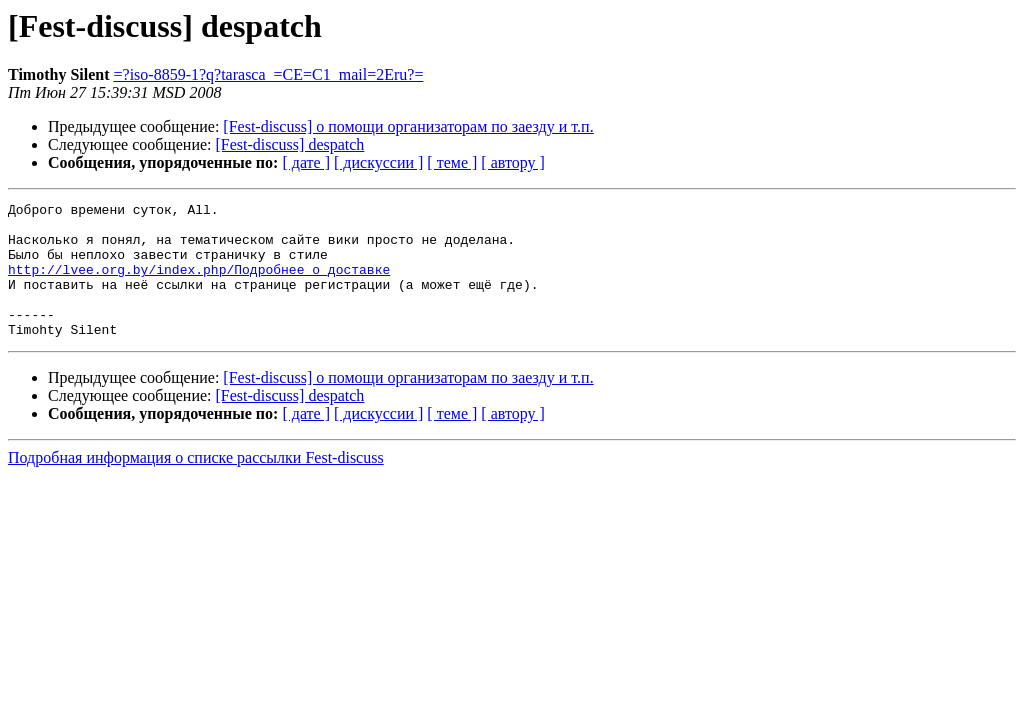  What do you see at coordinates (512, 162) in the screenshot?
I see `[ автору ]` at bounding box center [512, 162].